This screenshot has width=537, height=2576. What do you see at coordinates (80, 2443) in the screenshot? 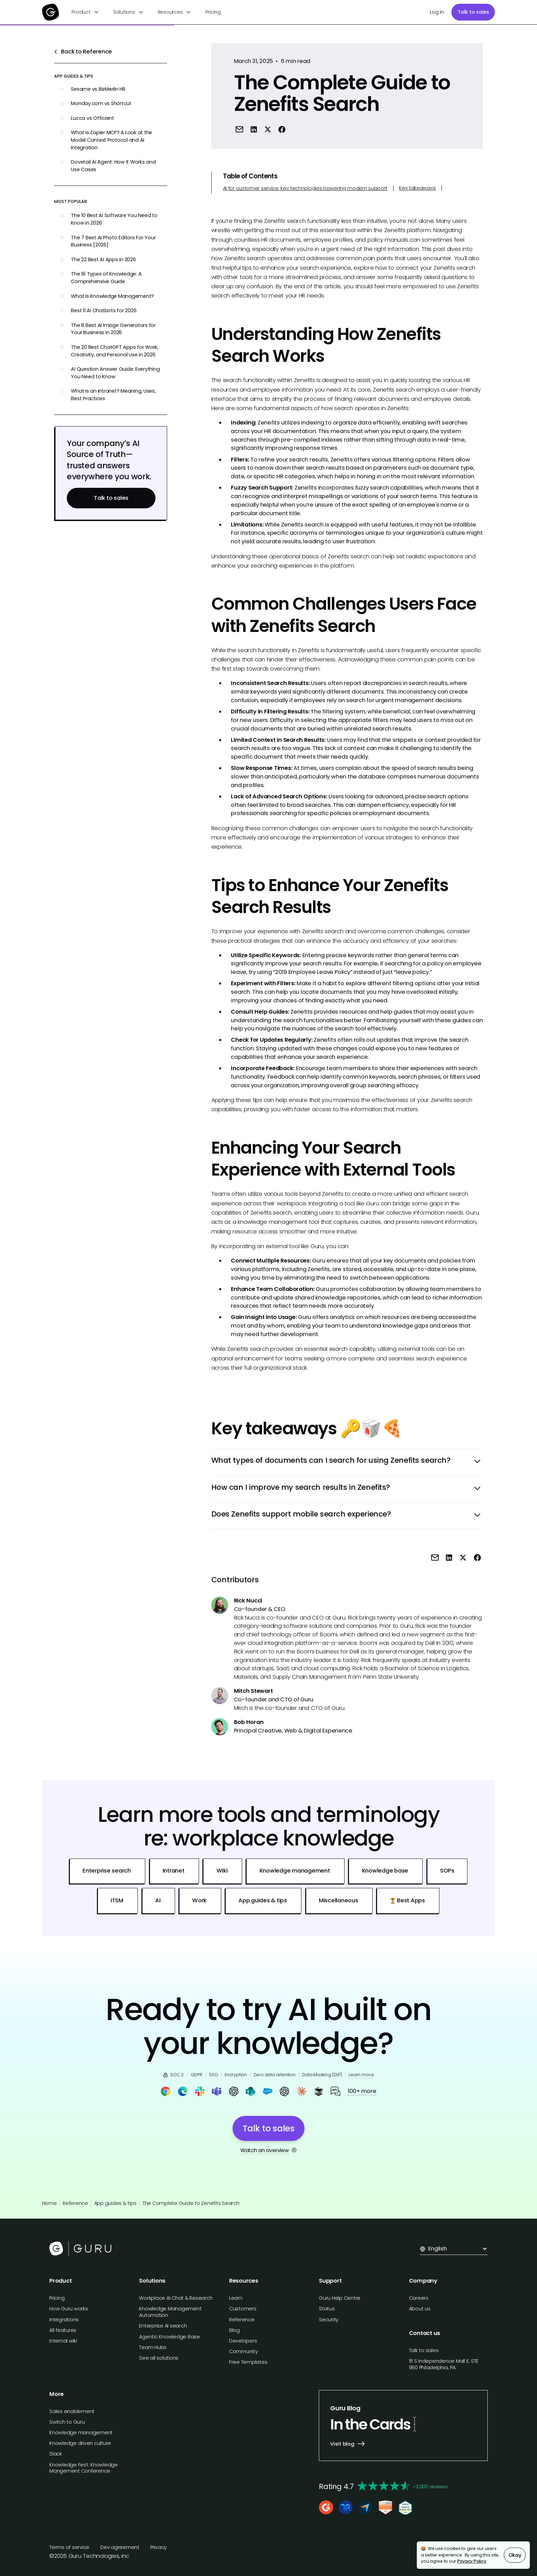
I see `Knowledge driven culture` at bounding box center [80, 2443].